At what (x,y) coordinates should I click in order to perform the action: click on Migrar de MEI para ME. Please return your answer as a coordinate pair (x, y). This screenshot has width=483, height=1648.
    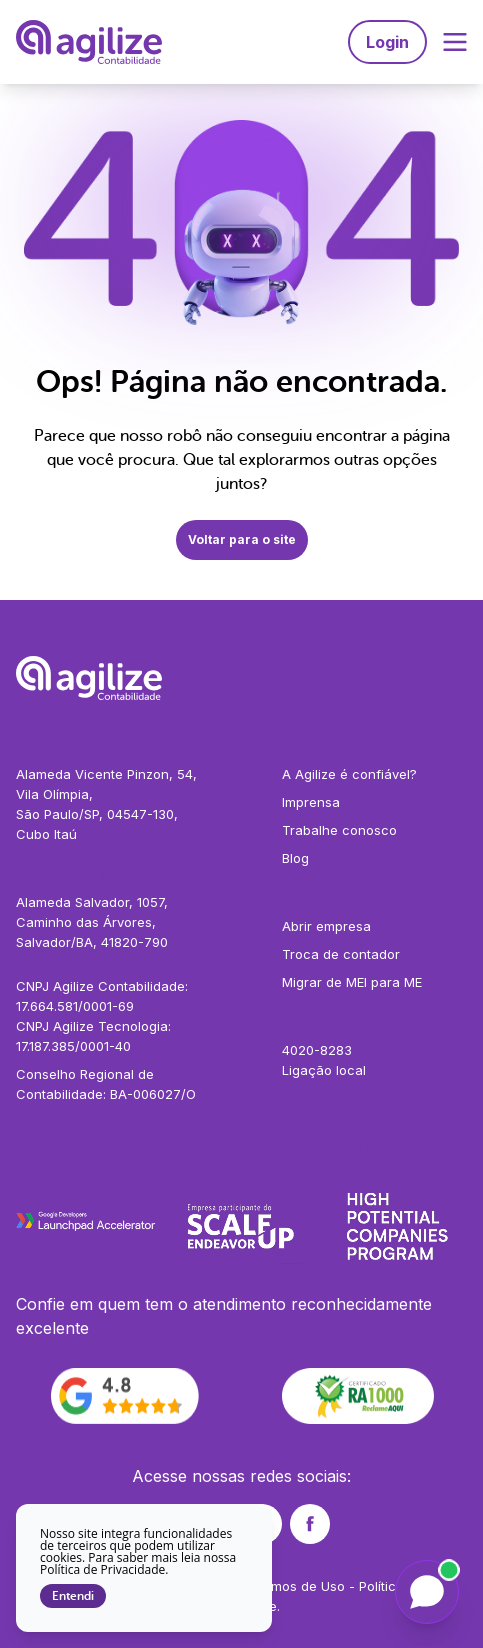
    Looking at the image, I should click on (352, 982).